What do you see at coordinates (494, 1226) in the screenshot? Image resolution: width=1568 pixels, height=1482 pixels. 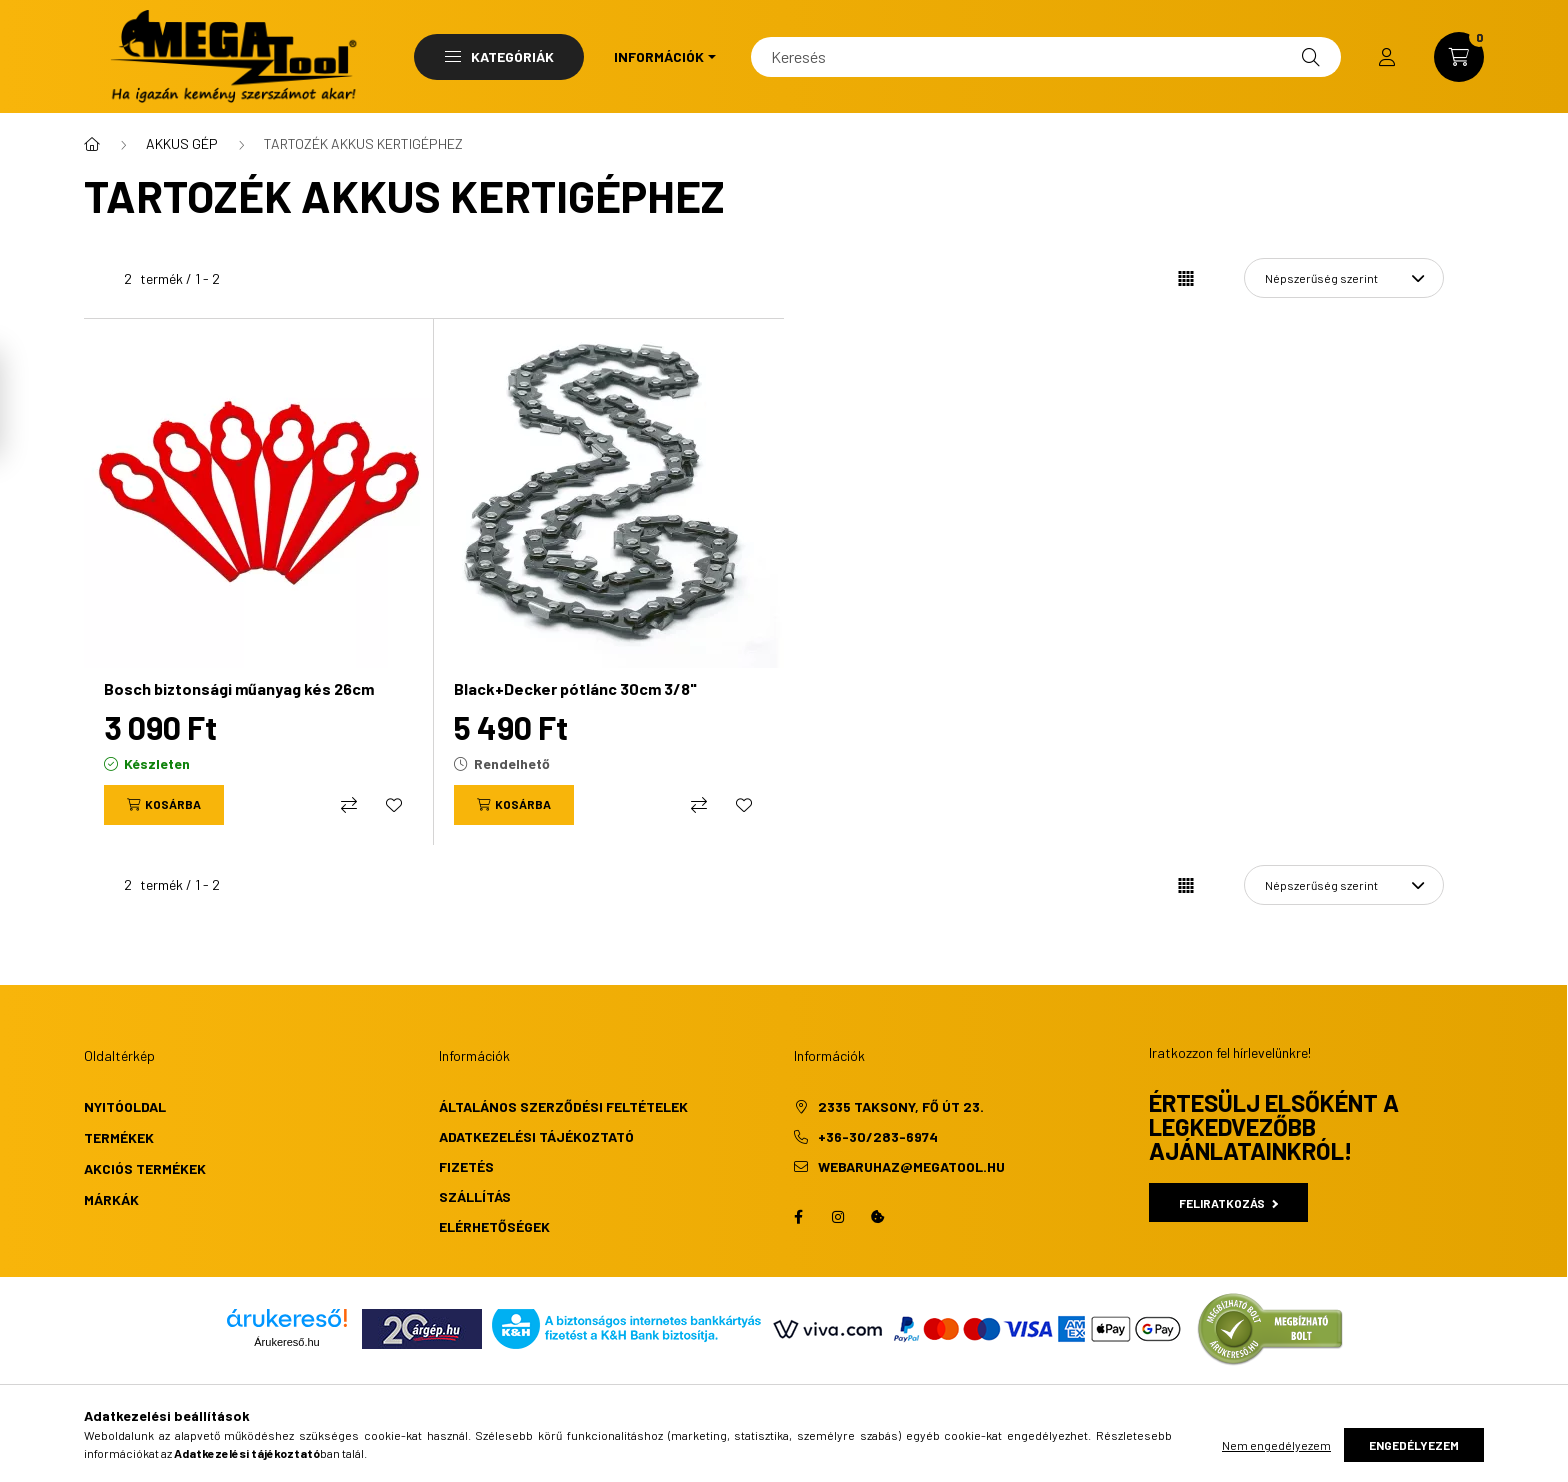 I see `Elérhetőségek` at bounding box center [494, 1226].